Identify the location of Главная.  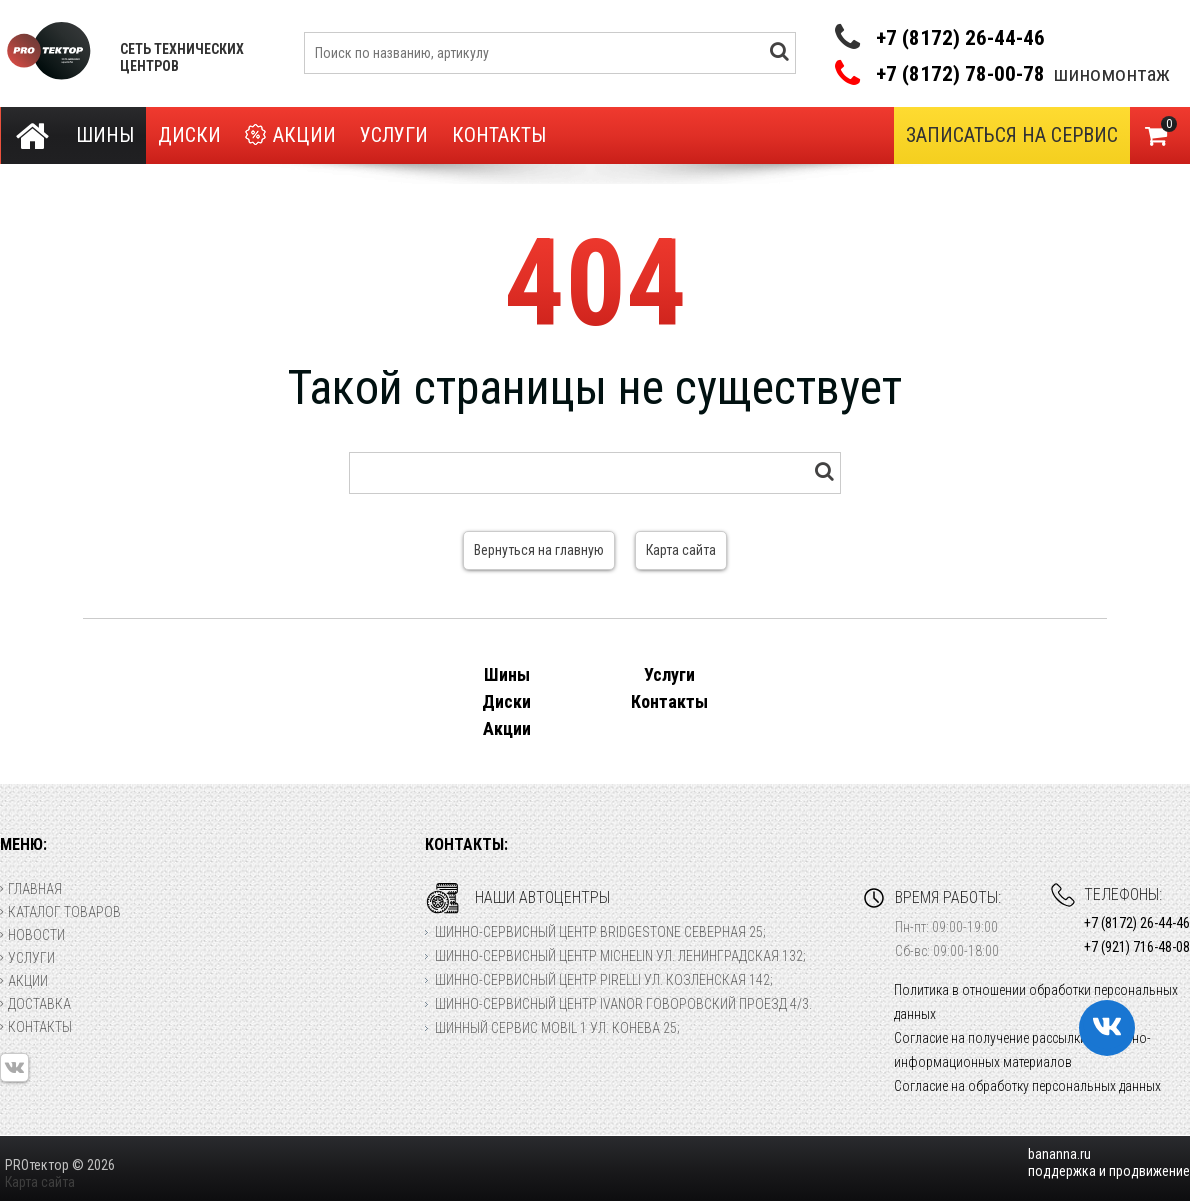
(31, 889).